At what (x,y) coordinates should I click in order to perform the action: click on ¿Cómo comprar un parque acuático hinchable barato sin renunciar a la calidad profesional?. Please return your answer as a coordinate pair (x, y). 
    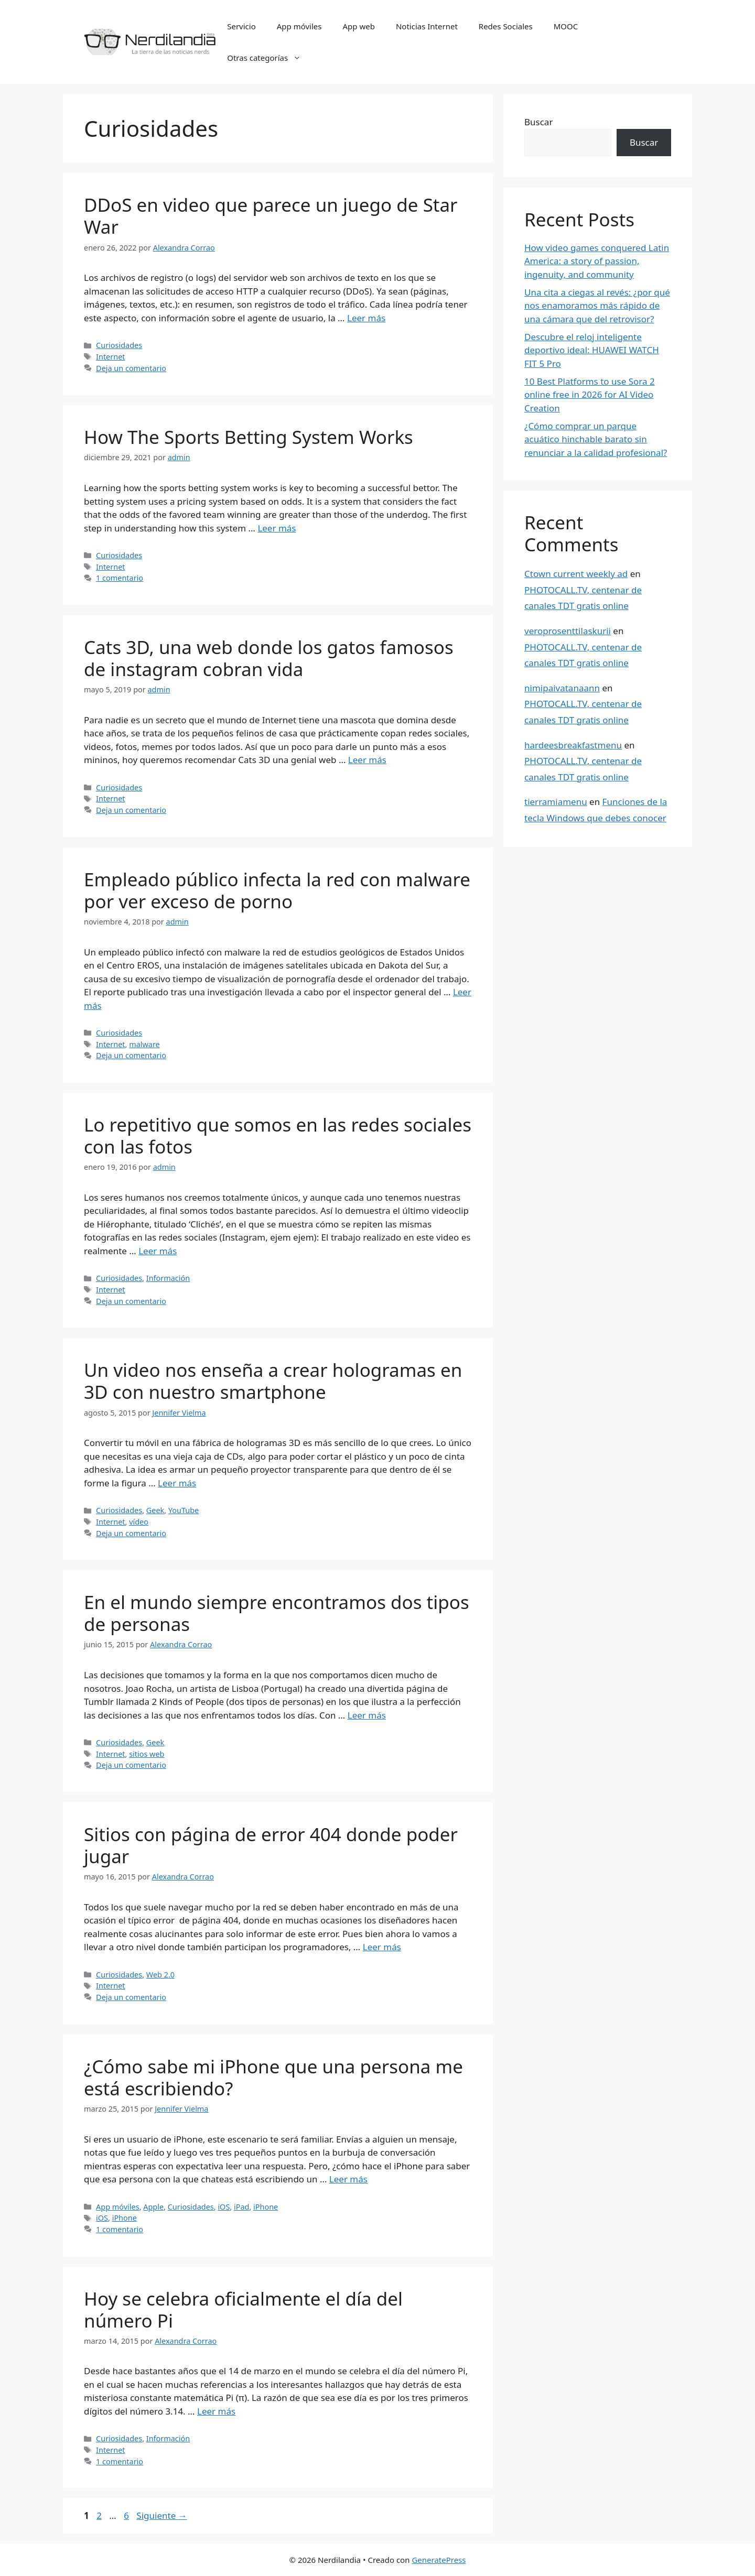
    Looking at the image, I should click on (595, 439).